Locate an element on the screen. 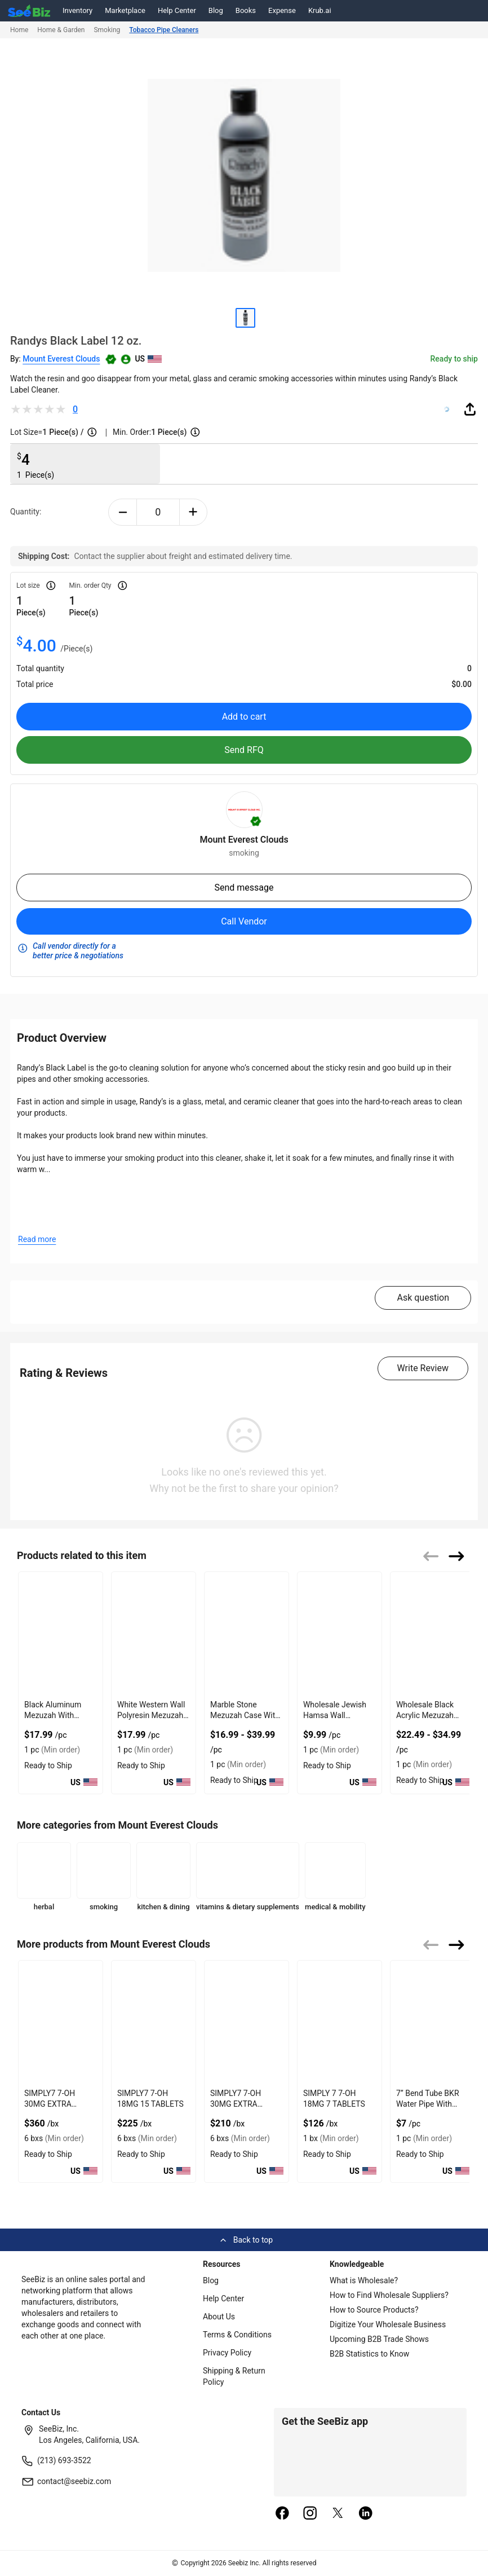 This screenshot has width=488, height=2576. Help Center is located at coordinates (177, 10).